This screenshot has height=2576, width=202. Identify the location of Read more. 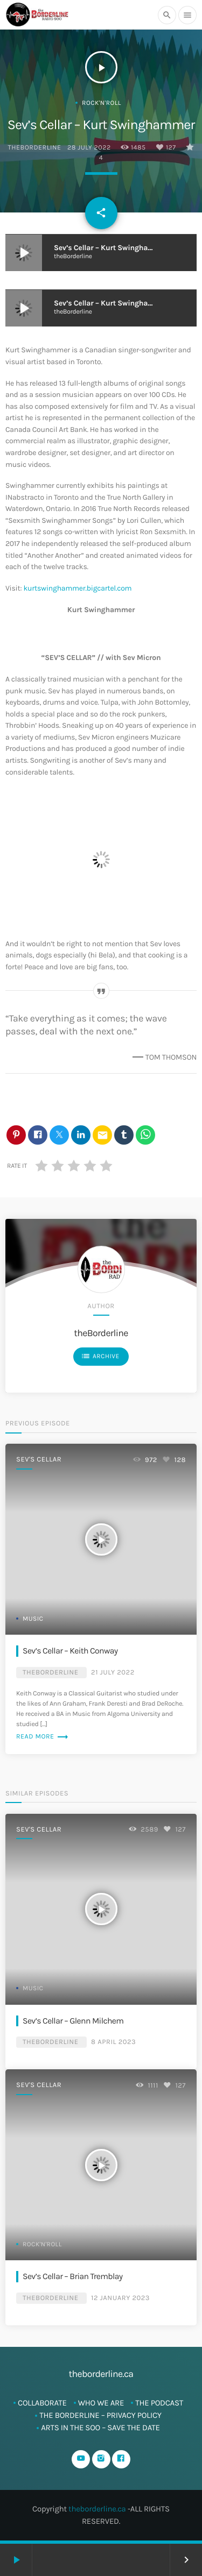
(42, 1737).